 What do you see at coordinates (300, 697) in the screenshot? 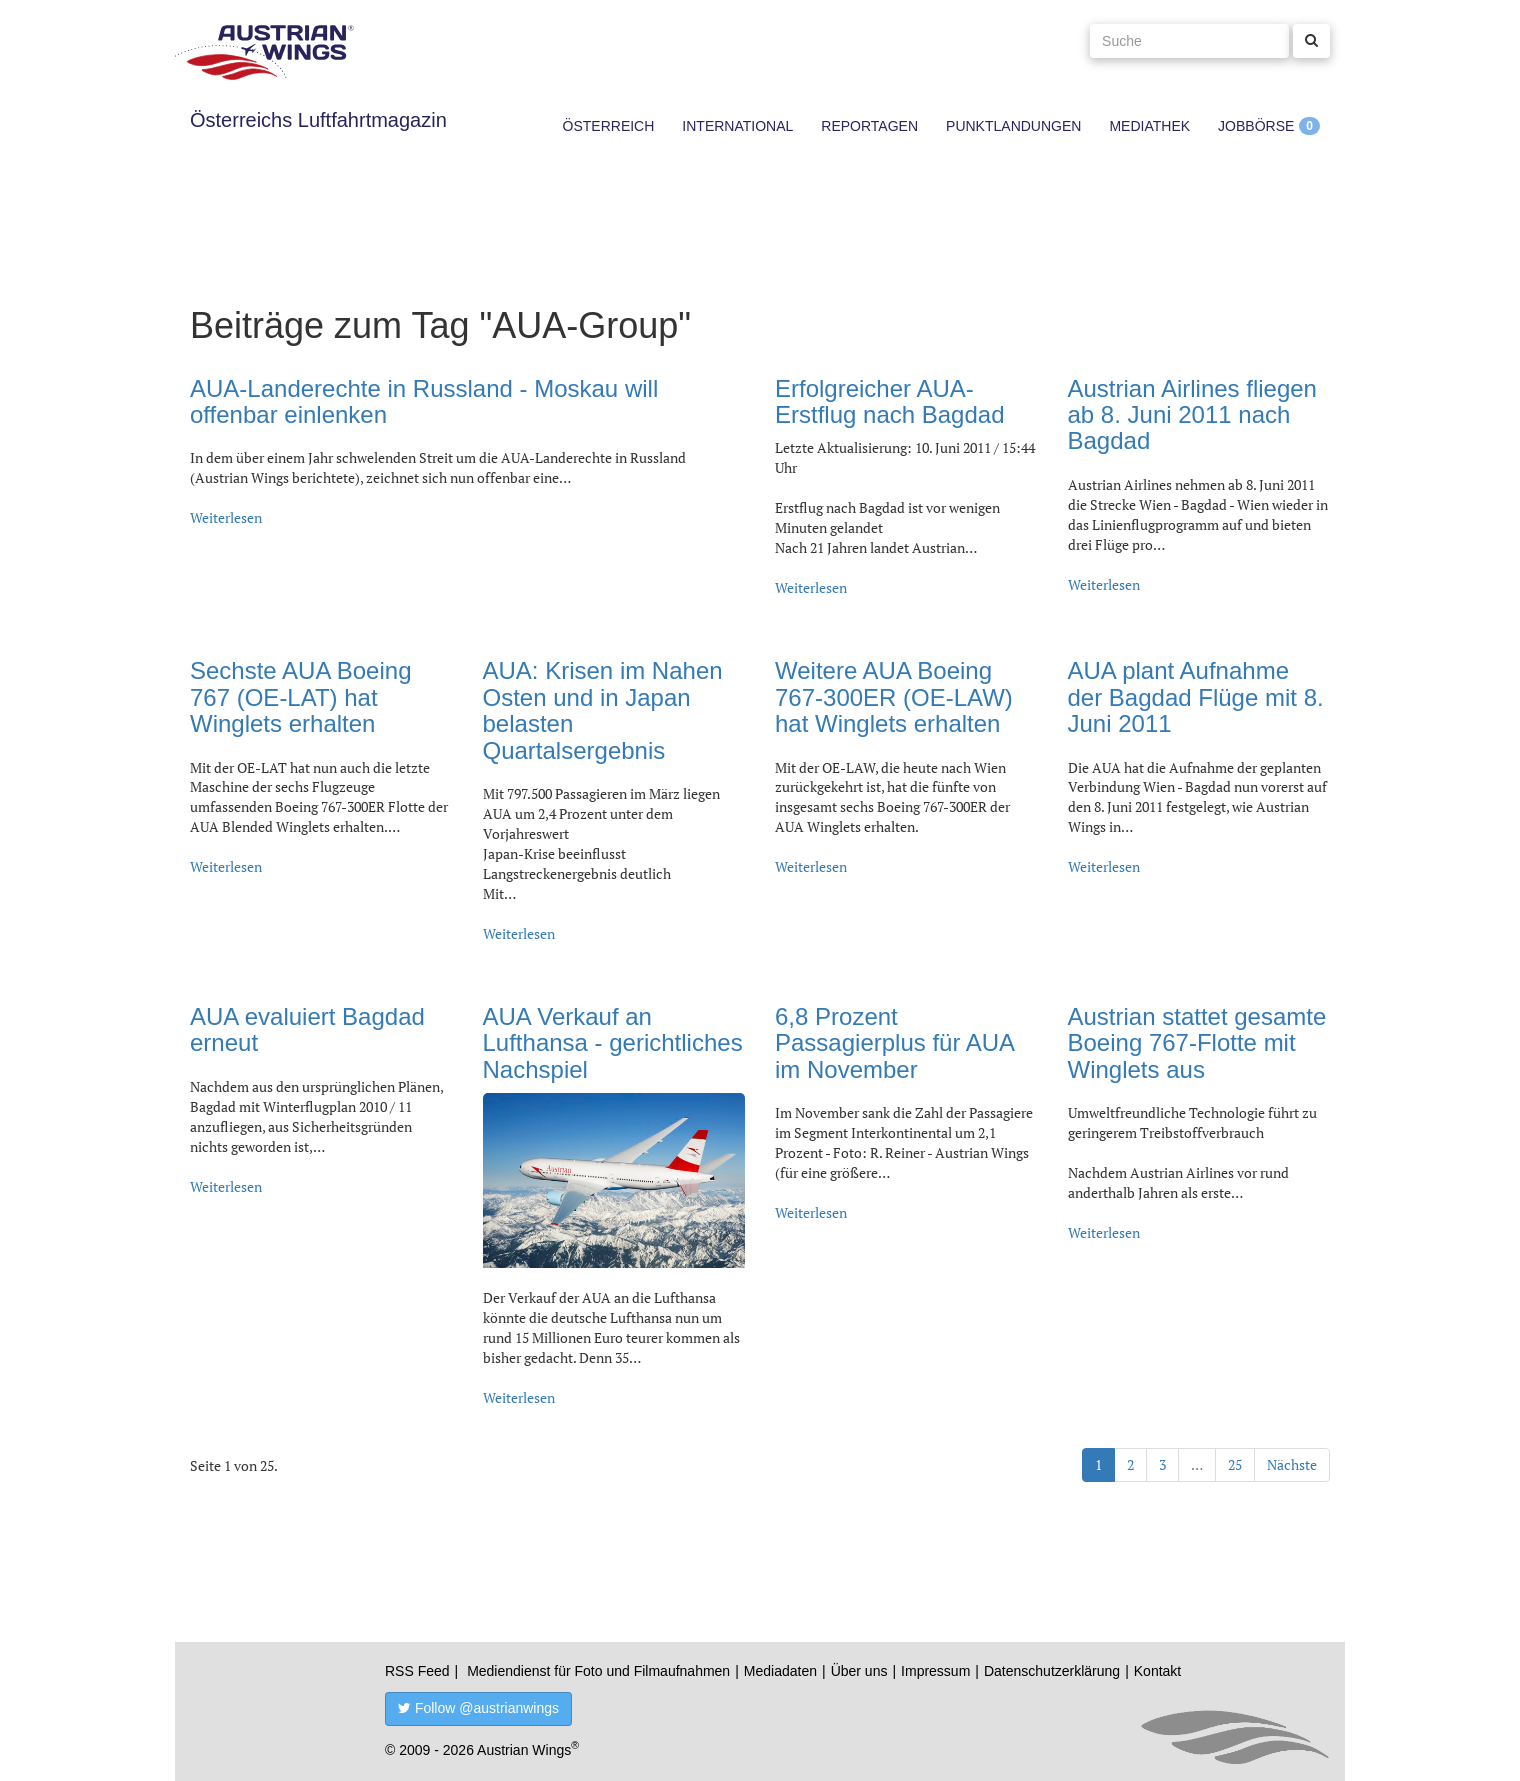
I see `Sechste AUA Boeing 767 (OE-LAT) hat Winglets erhalten` at bounding box center [300, 697].